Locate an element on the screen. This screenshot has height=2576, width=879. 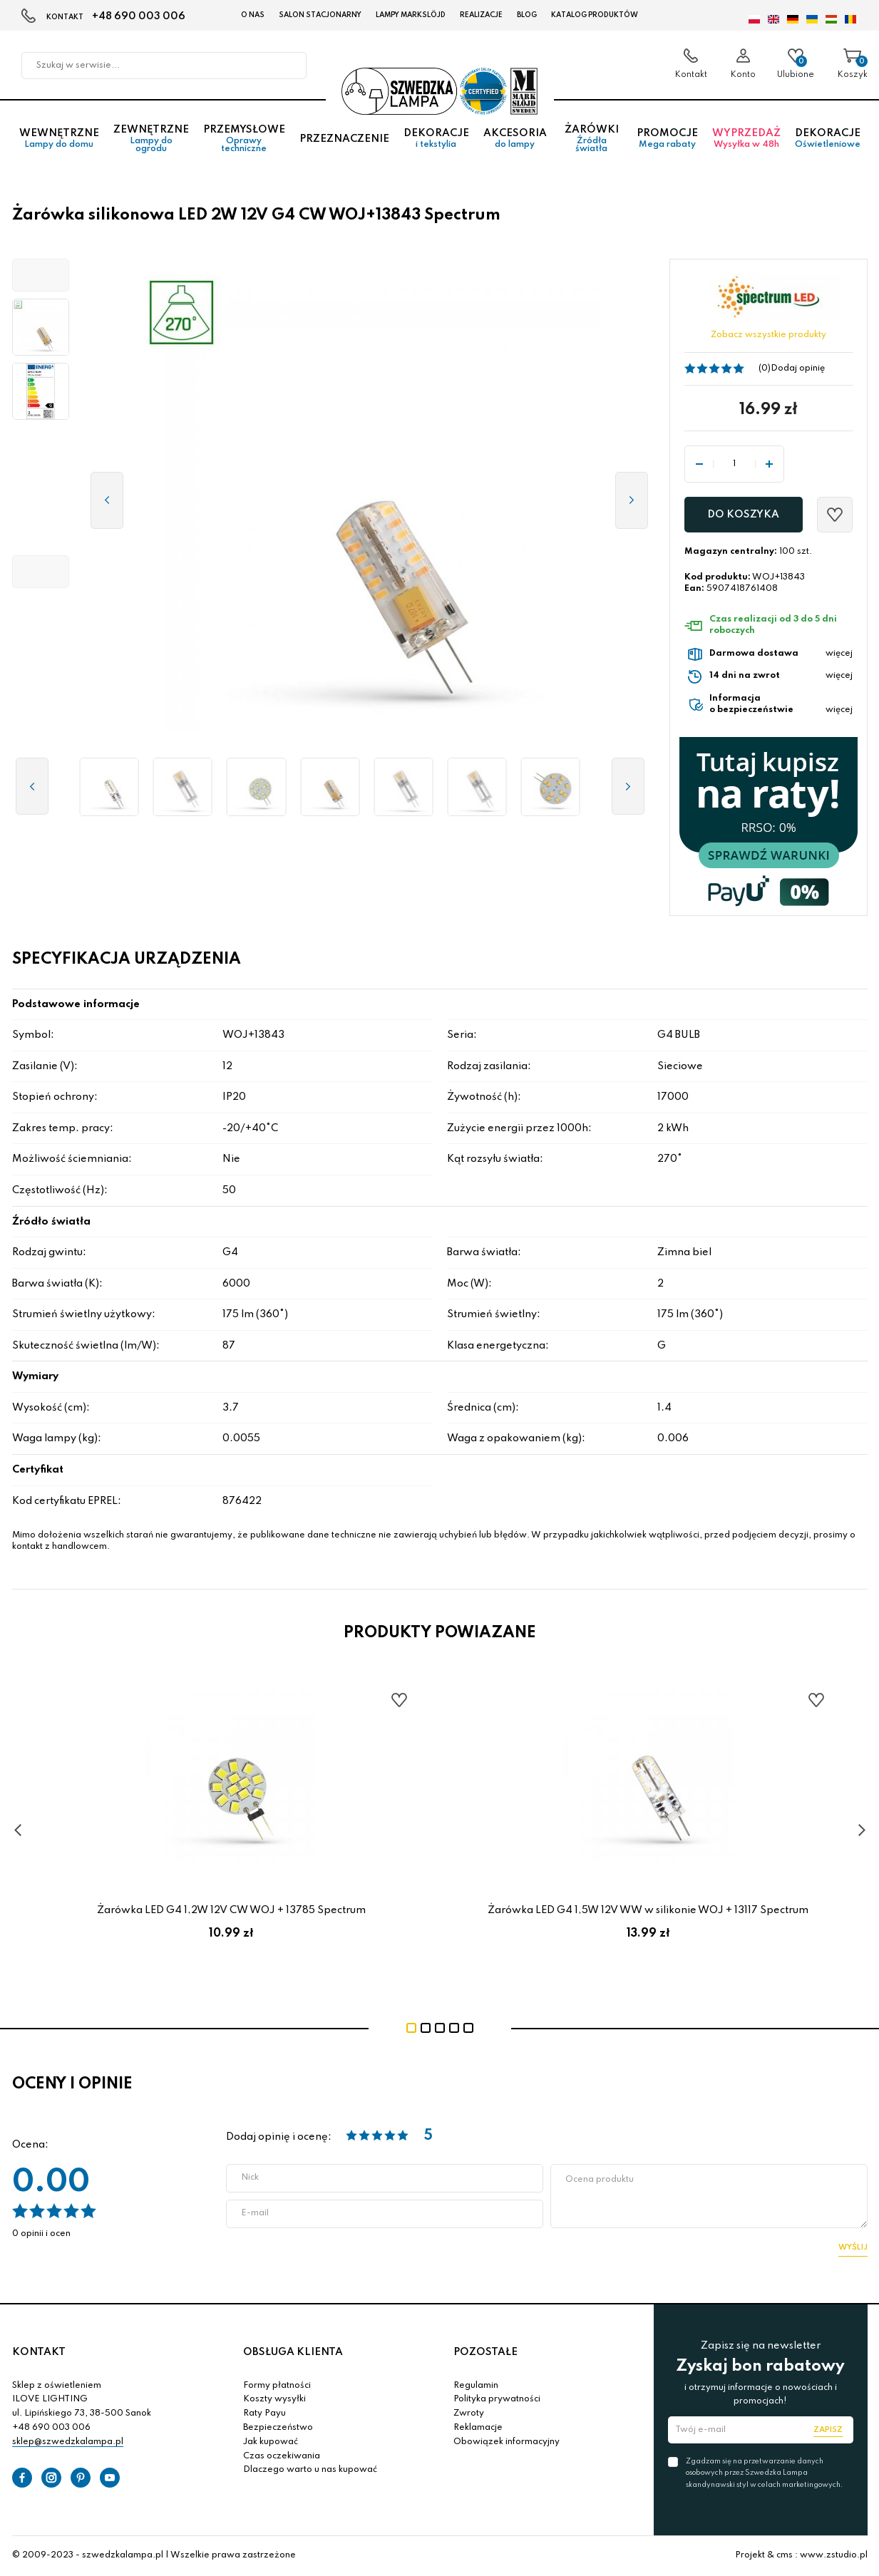
Przeznaczenie is located at coordinates (344, 139).